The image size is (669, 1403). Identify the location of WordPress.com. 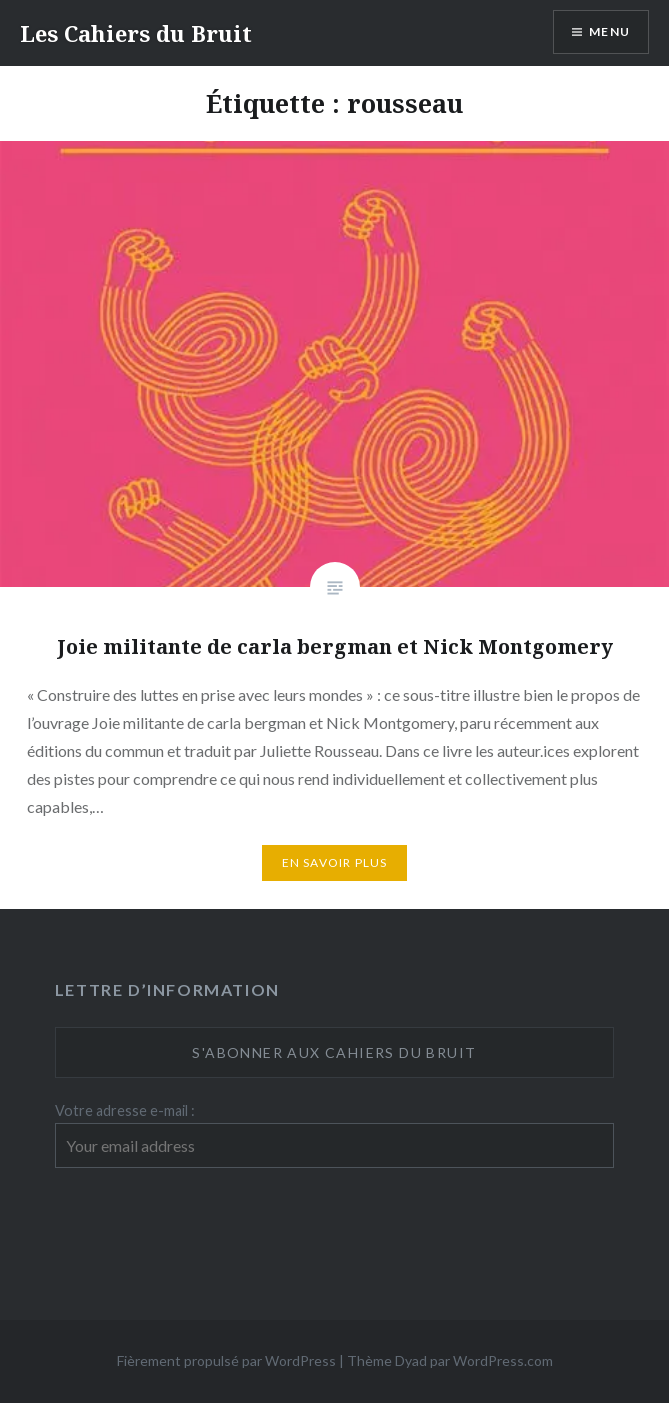
(503, 1360).